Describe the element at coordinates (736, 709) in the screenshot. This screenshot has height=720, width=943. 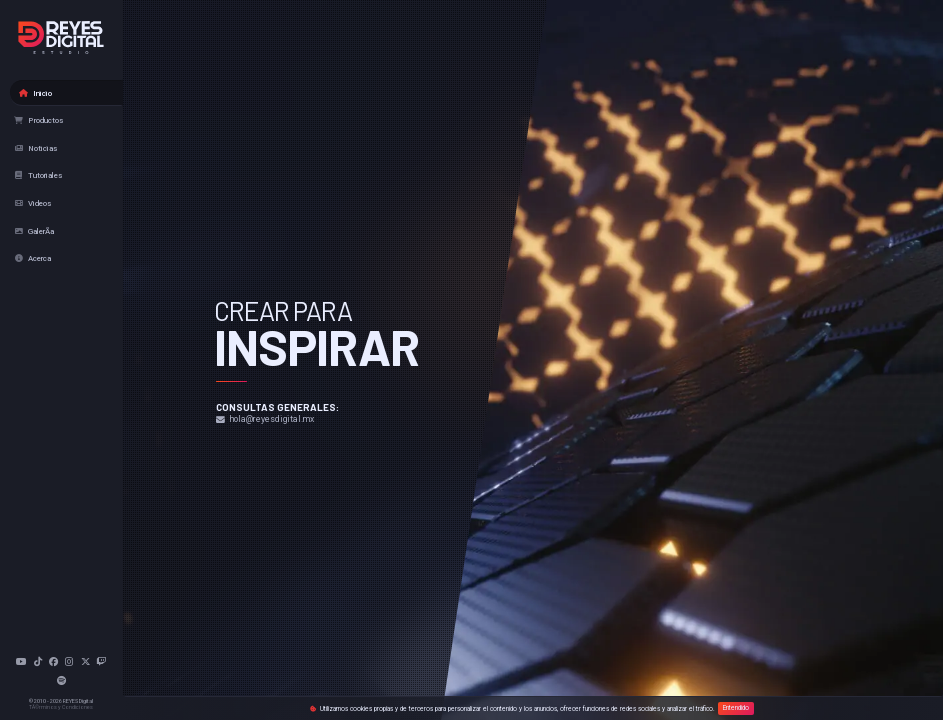
I see `Entendido` at that location.